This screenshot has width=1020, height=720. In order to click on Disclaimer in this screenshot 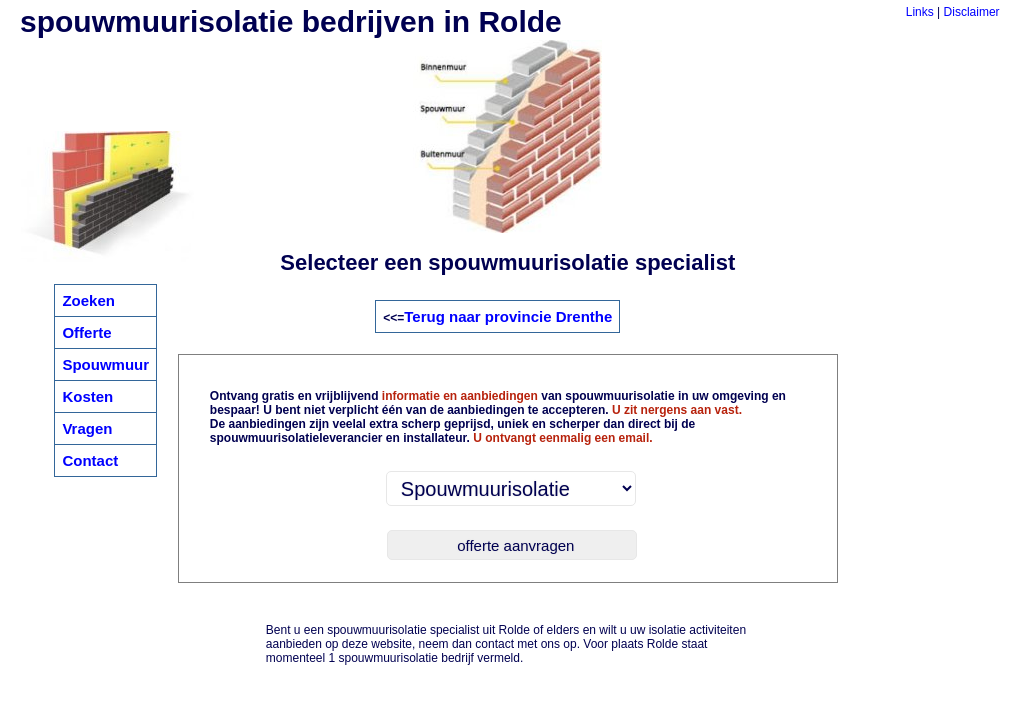, I will do `click(972, 12)`.